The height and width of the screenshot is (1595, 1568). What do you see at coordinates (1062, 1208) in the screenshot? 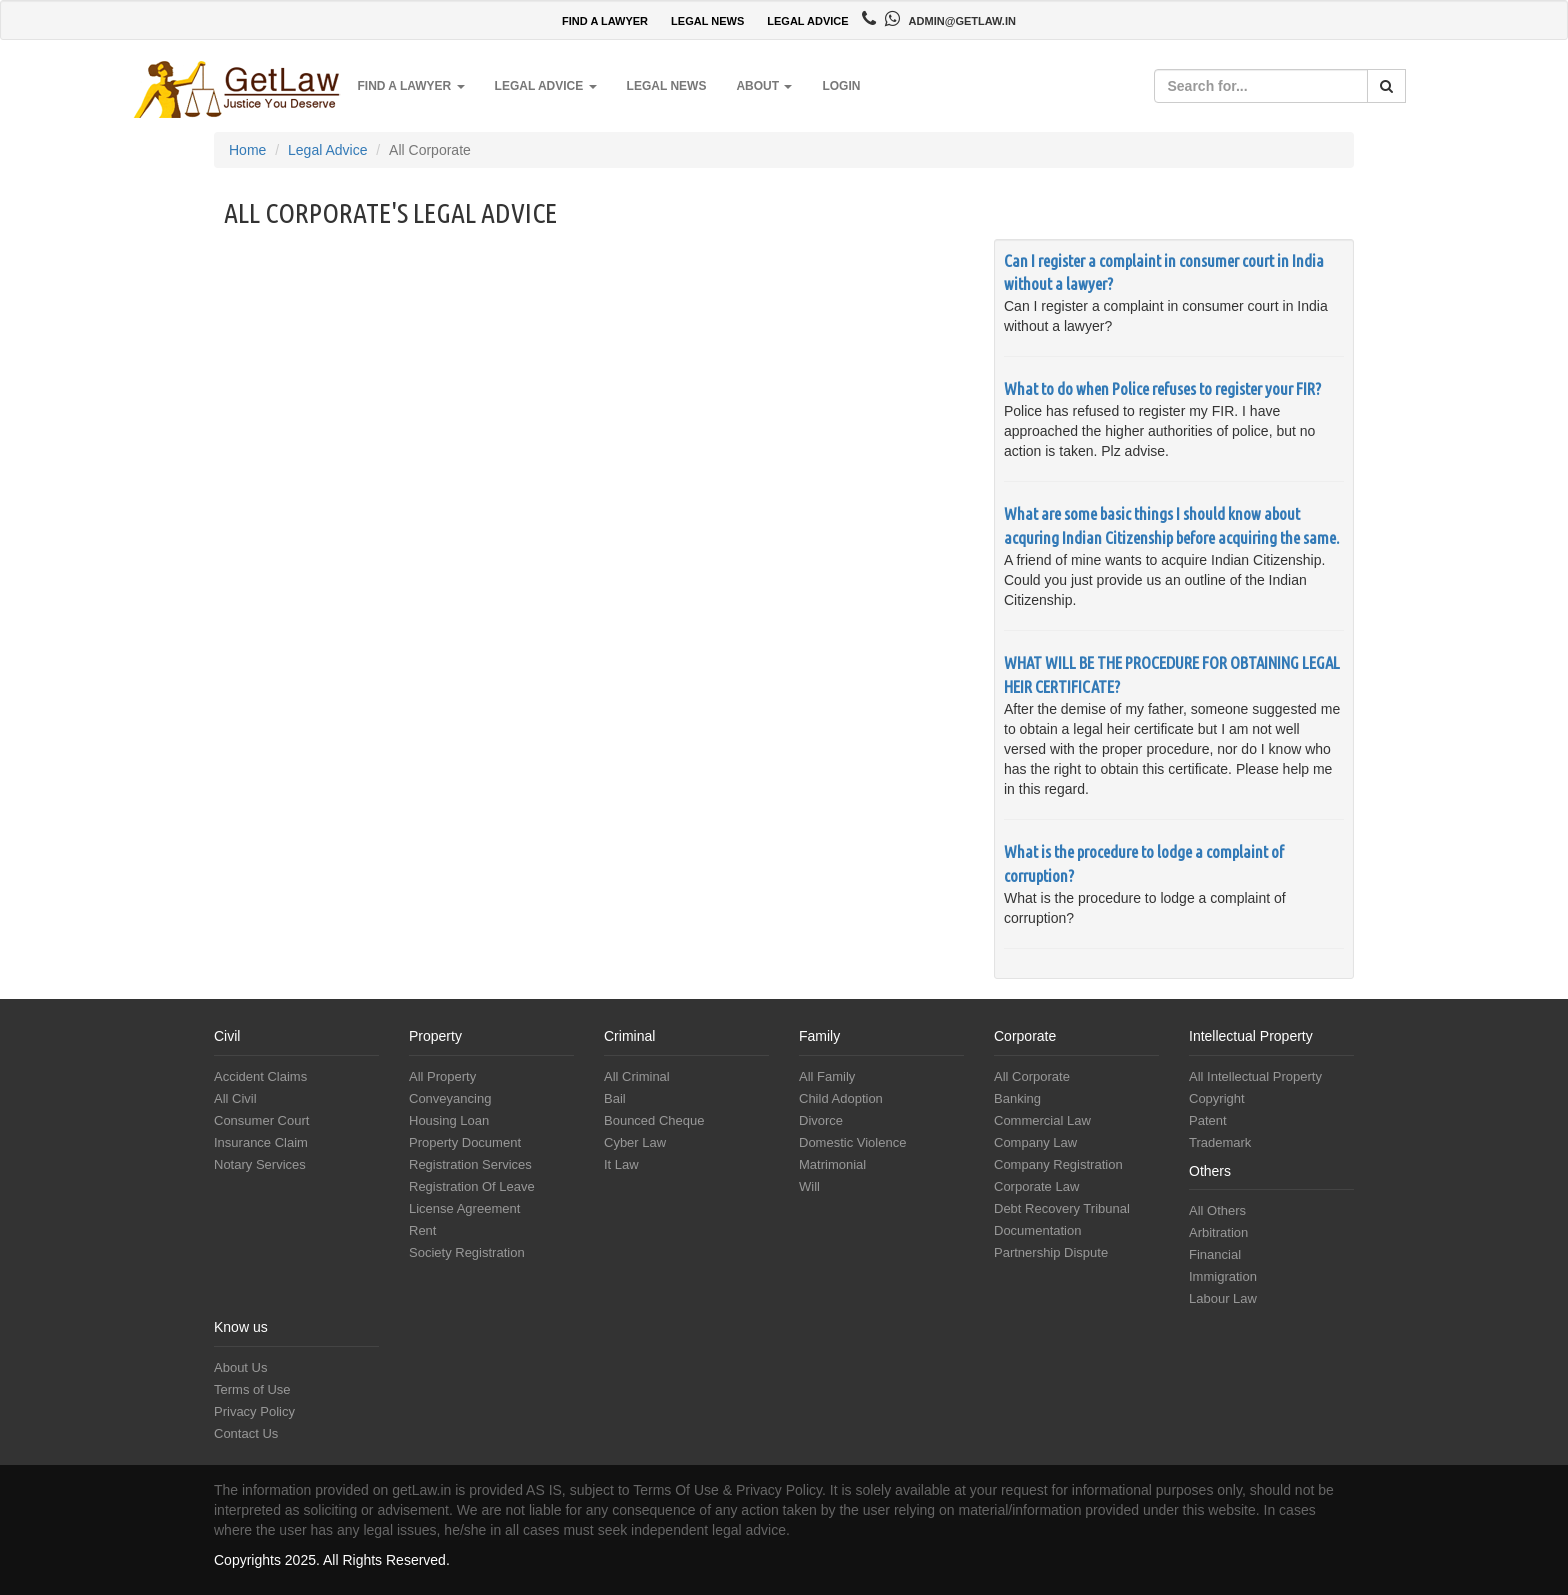
I see `Debt Recovery Tribunal` at bounding box center [1062, 1208].